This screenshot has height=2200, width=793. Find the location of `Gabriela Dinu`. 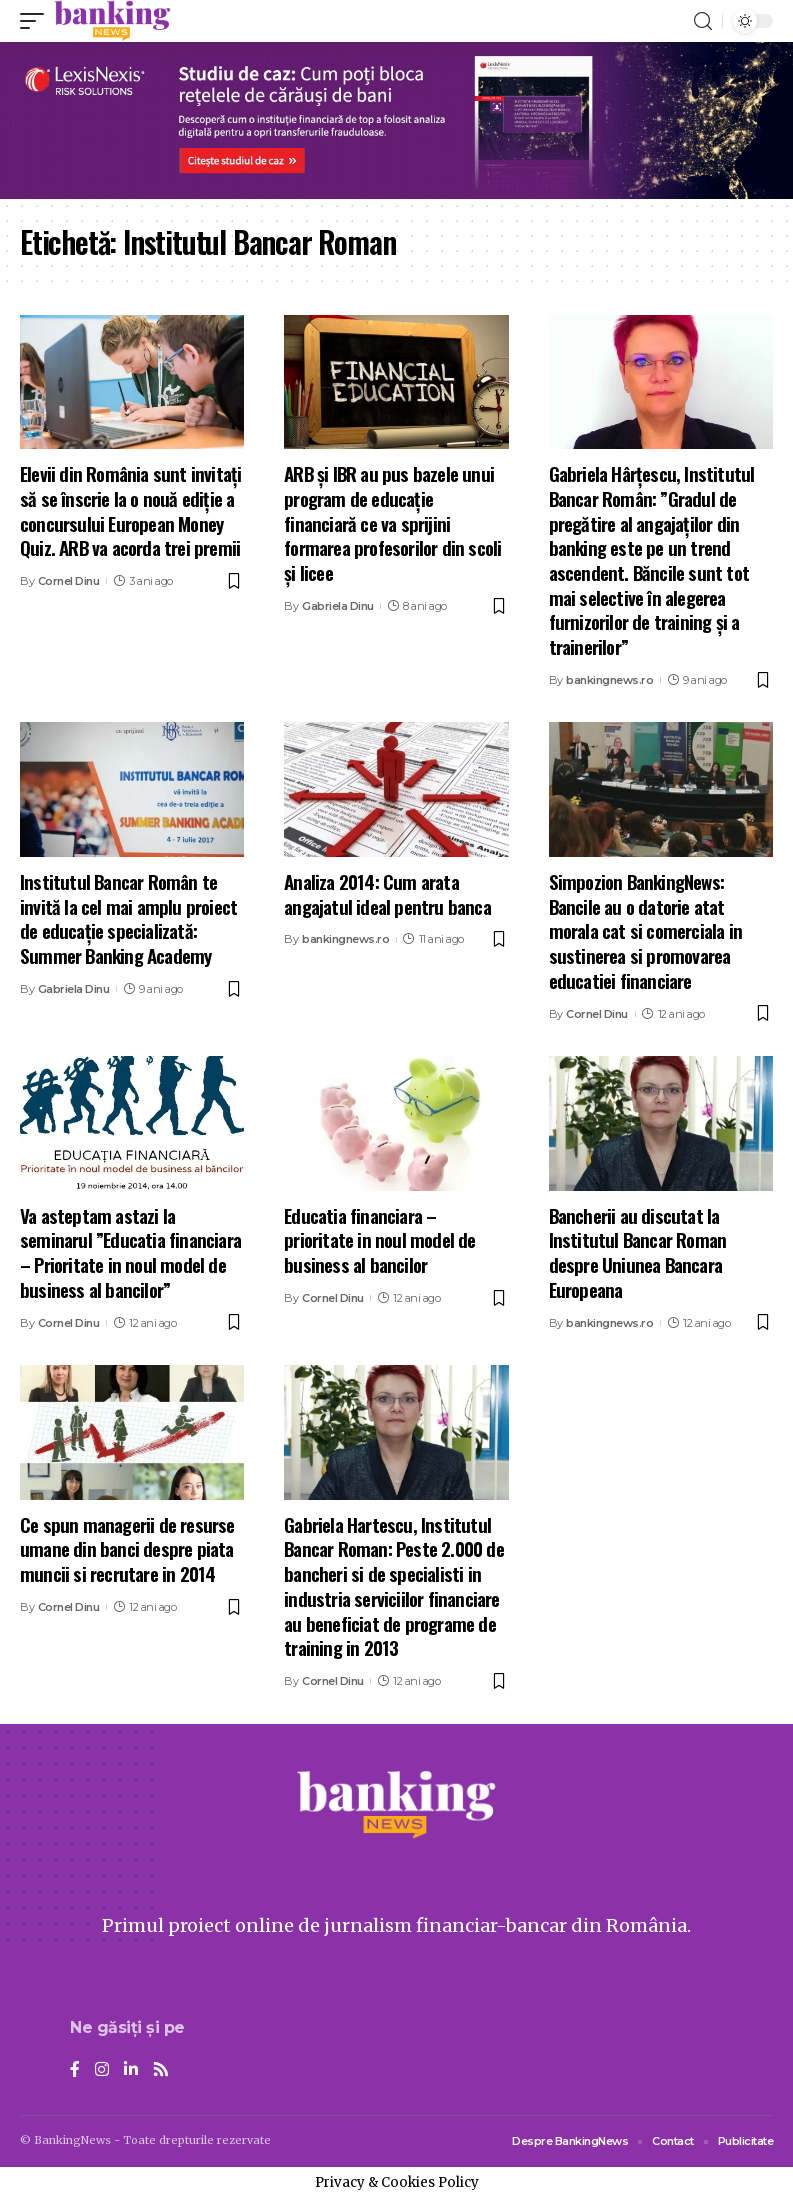

Gabriela Dinu is located at coordinates (338, 606).